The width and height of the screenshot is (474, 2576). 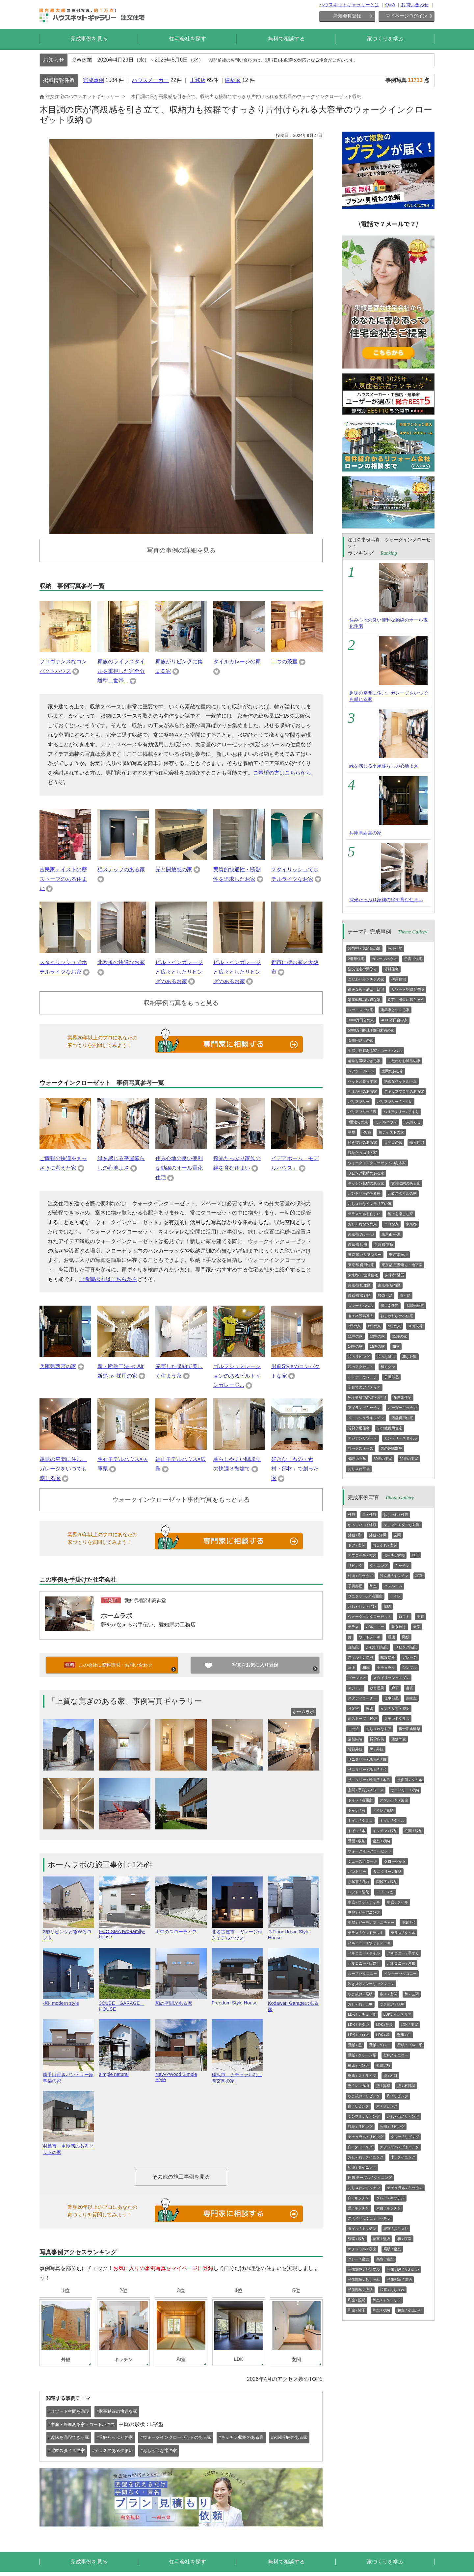 What do you see at coordinates (367, 1759) in the screenshot?
I see `サニタリー / 洗面所 / 白` at bounding box center [367, 1759].